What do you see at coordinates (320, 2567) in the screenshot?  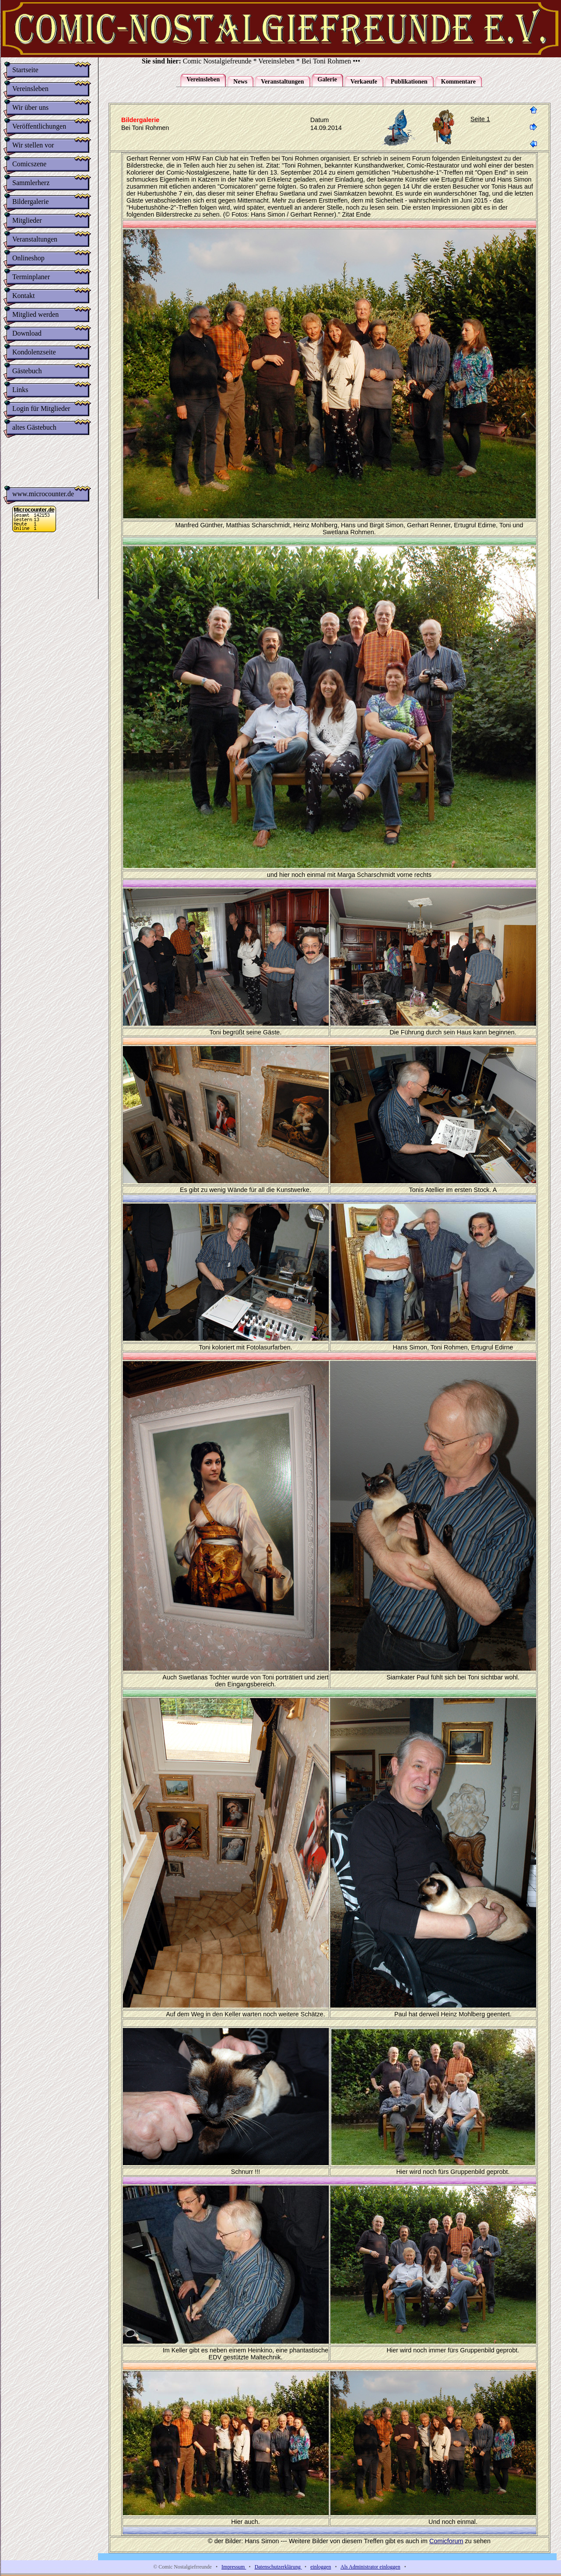 I see `einloggen` at bounding box center [320, 2567].